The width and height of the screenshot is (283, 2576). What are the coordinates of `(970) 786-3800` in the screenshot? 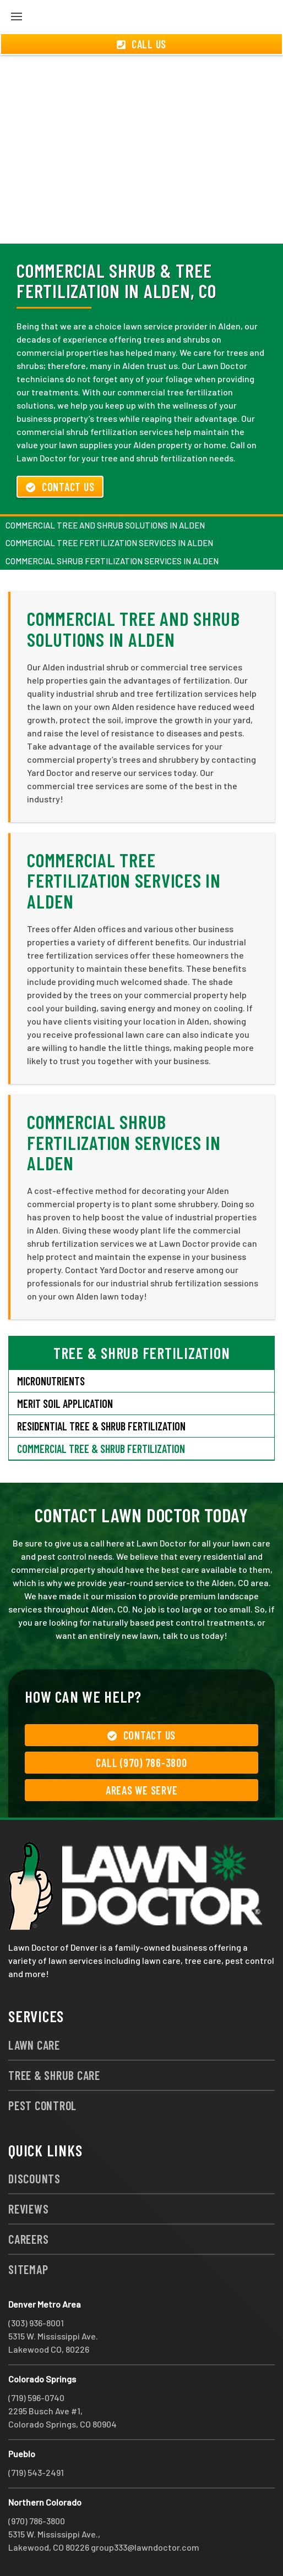 It's located at (36, 2521).